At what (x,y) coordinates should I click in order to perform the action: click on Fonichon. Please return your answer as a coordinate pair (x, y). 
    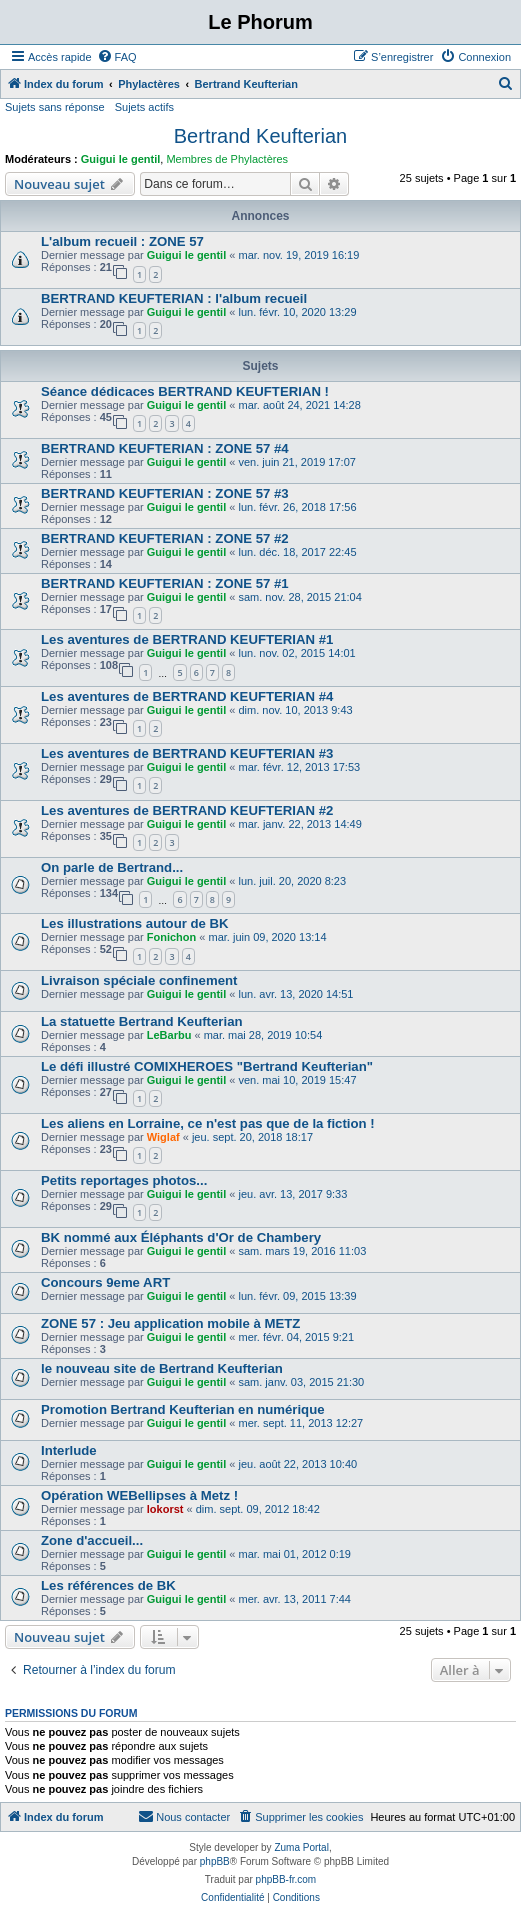
    Looking at the image, I should click on (172, 937).